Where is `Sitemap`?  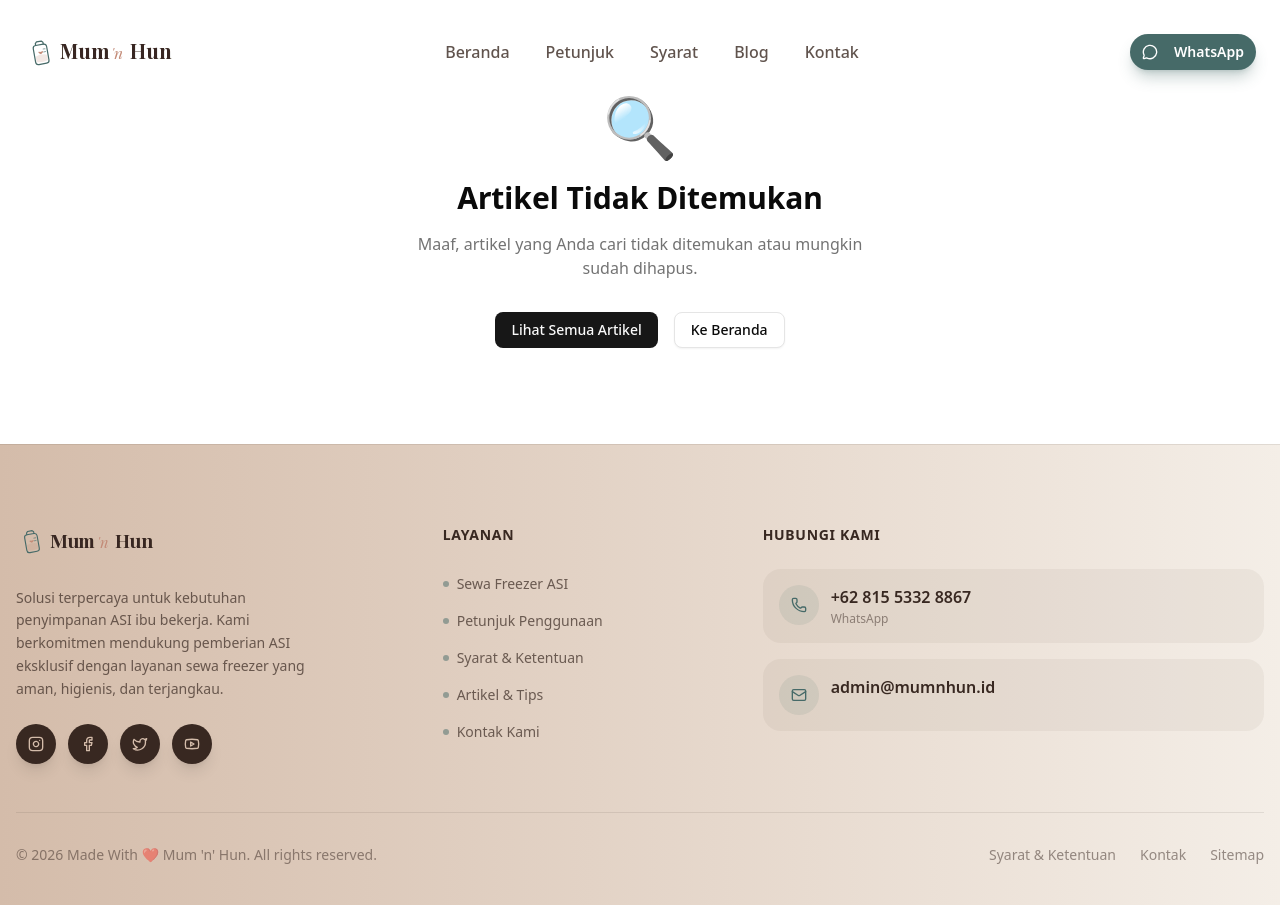 Sitemap is located at coordinates (1237, 854).